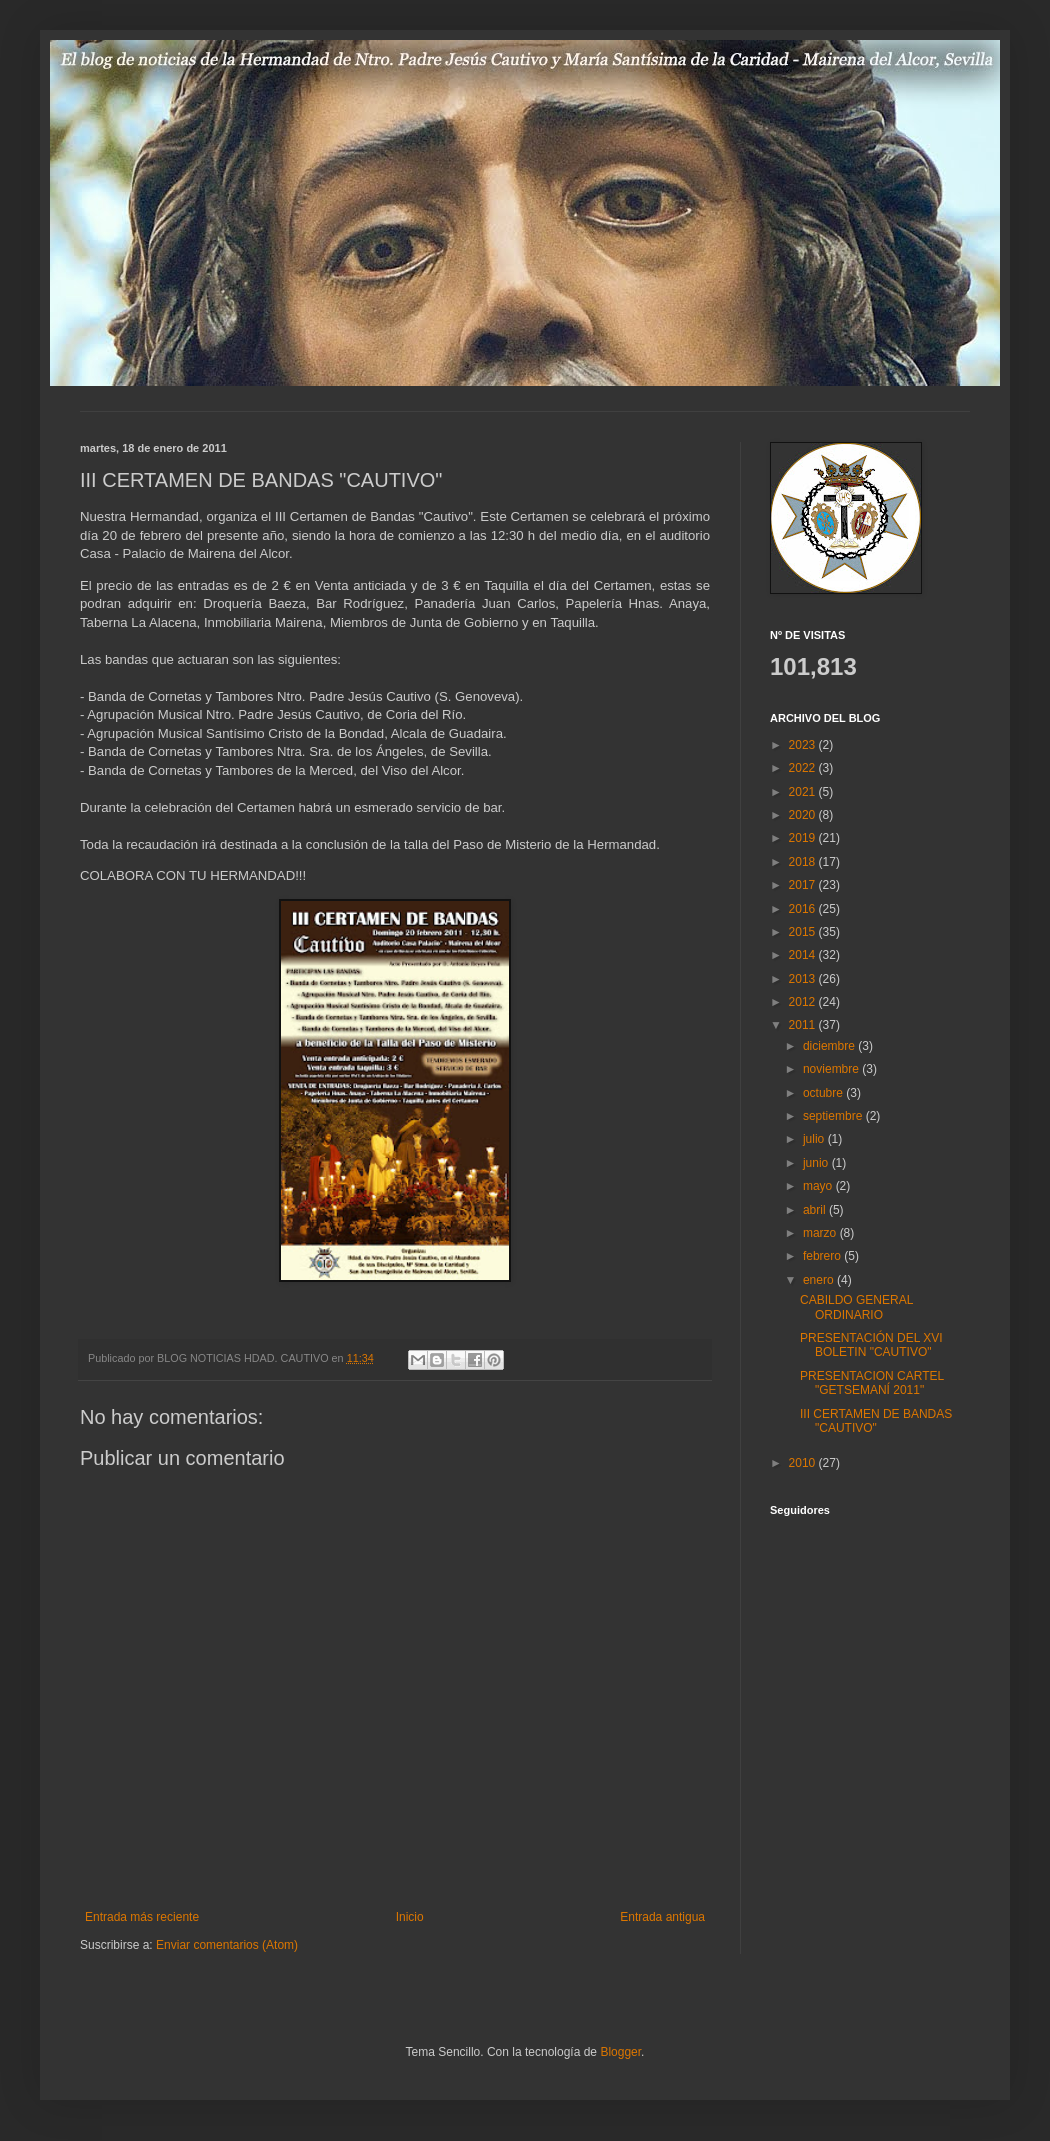 The image size is (1050, 2141). What do you see at coordinates (804, 885) in the screenshot?
I see `2017` at bounding box center [804, 885].